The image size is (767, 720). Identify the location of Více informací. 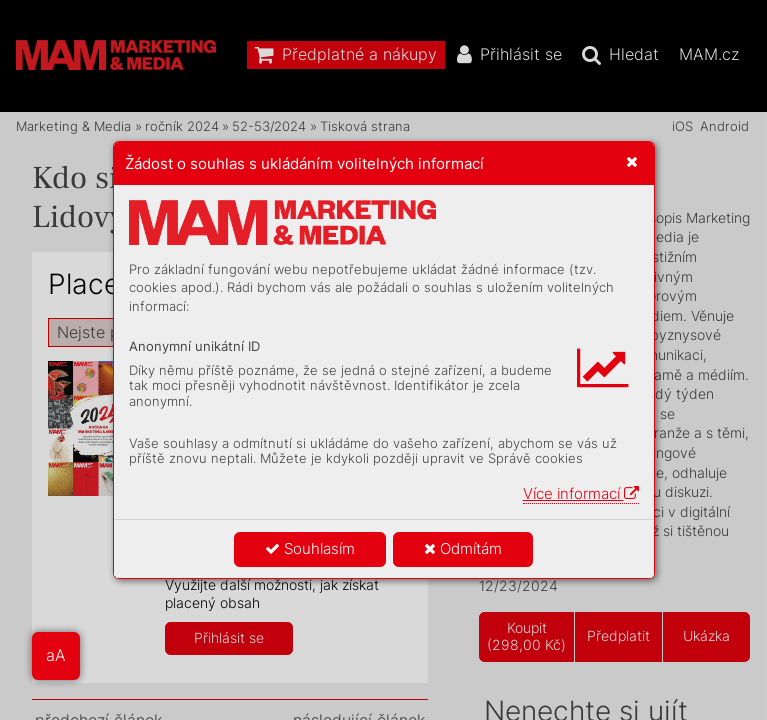
(581, 493).